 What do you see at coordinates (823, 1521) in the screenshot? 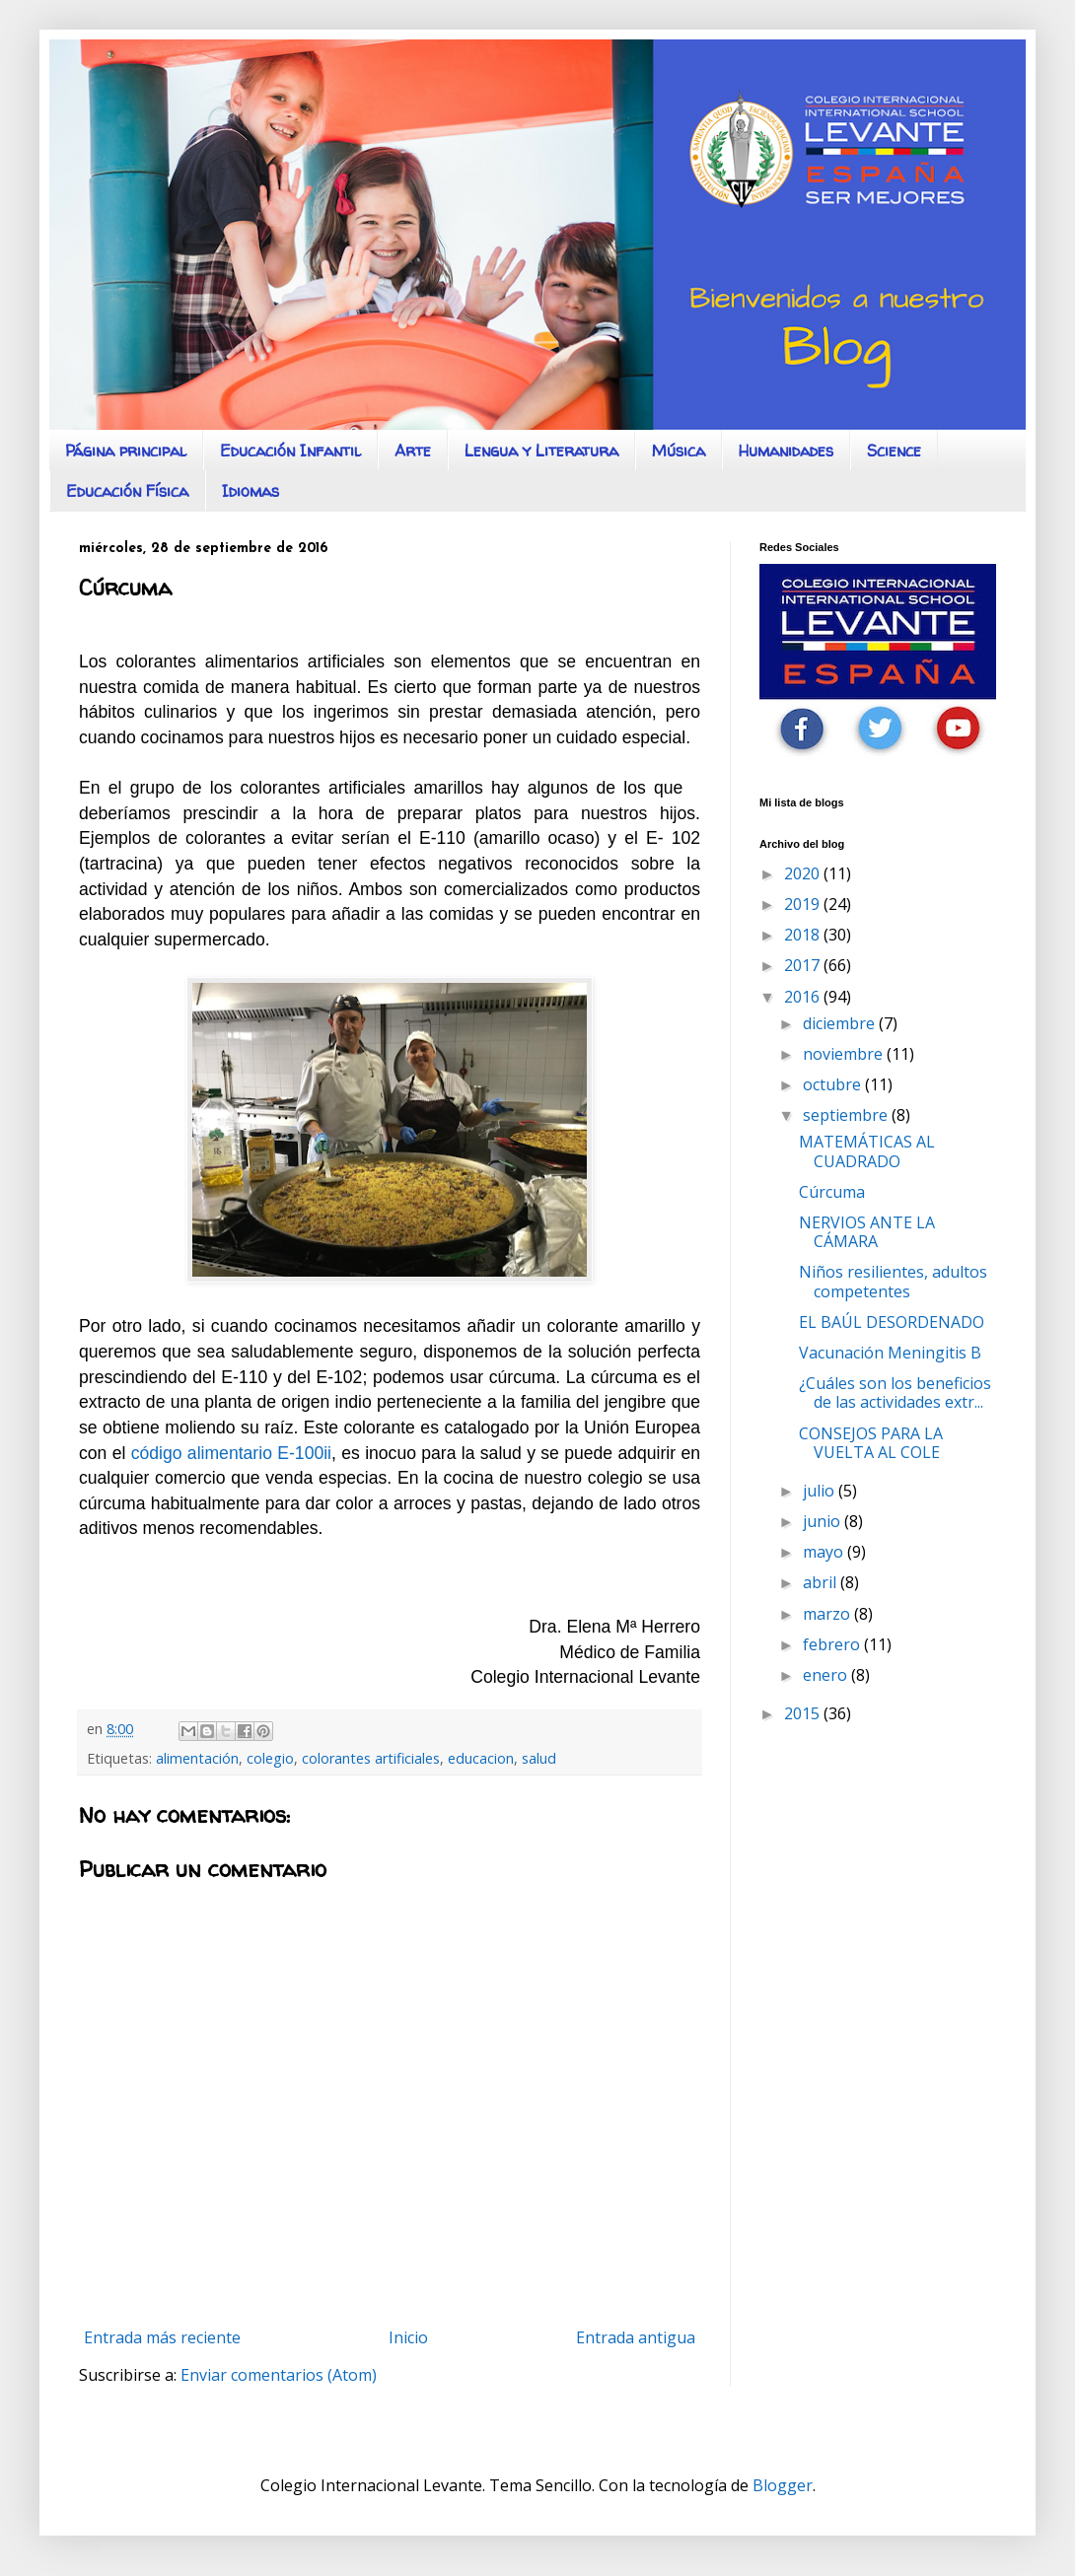
I see `junio` at bounding box center [823, 1521].